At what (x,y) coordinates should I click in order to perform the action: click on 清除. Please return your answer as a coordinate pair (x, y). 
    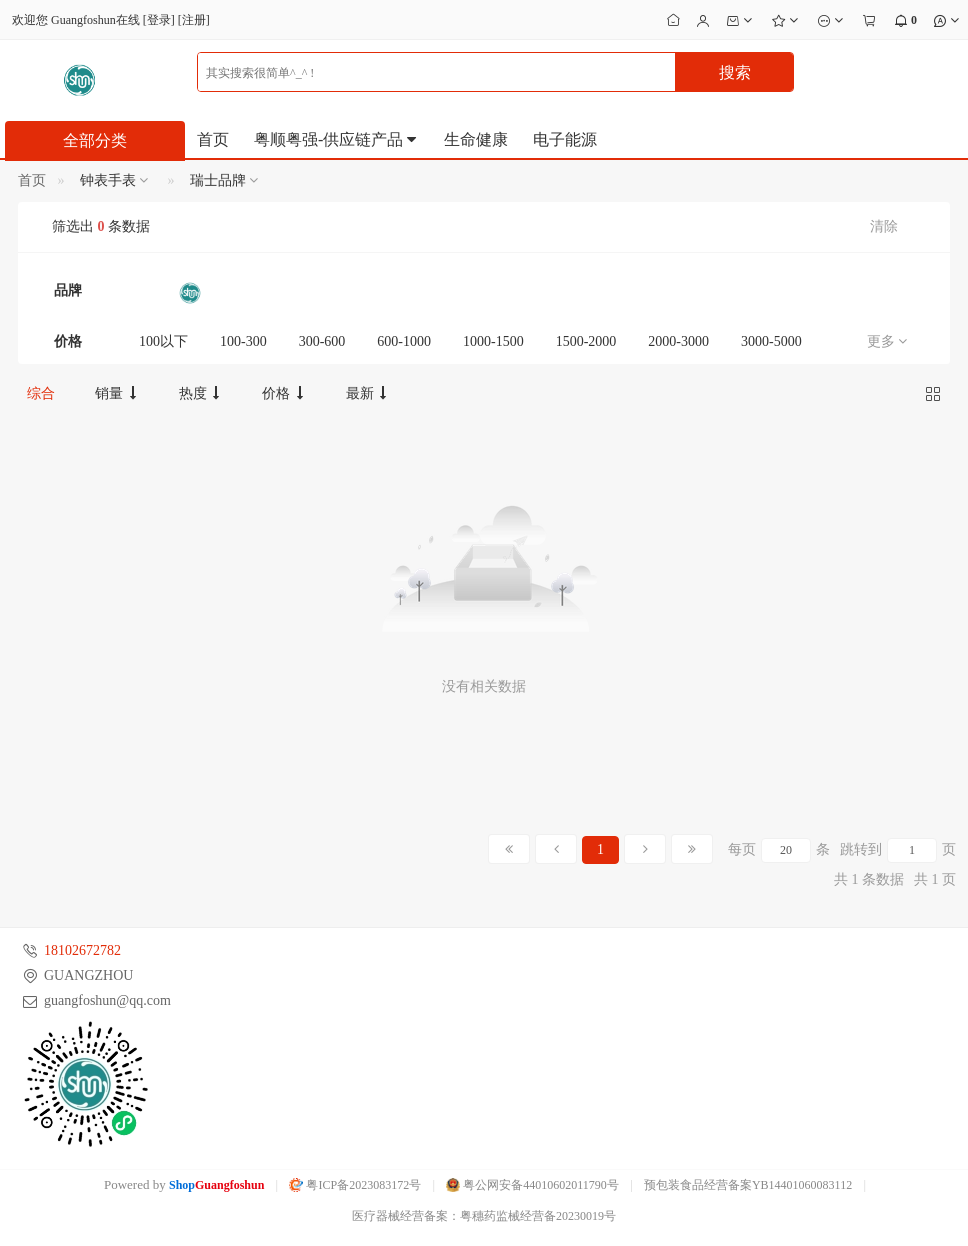
    Looking at the image, I should click on (884, 226).